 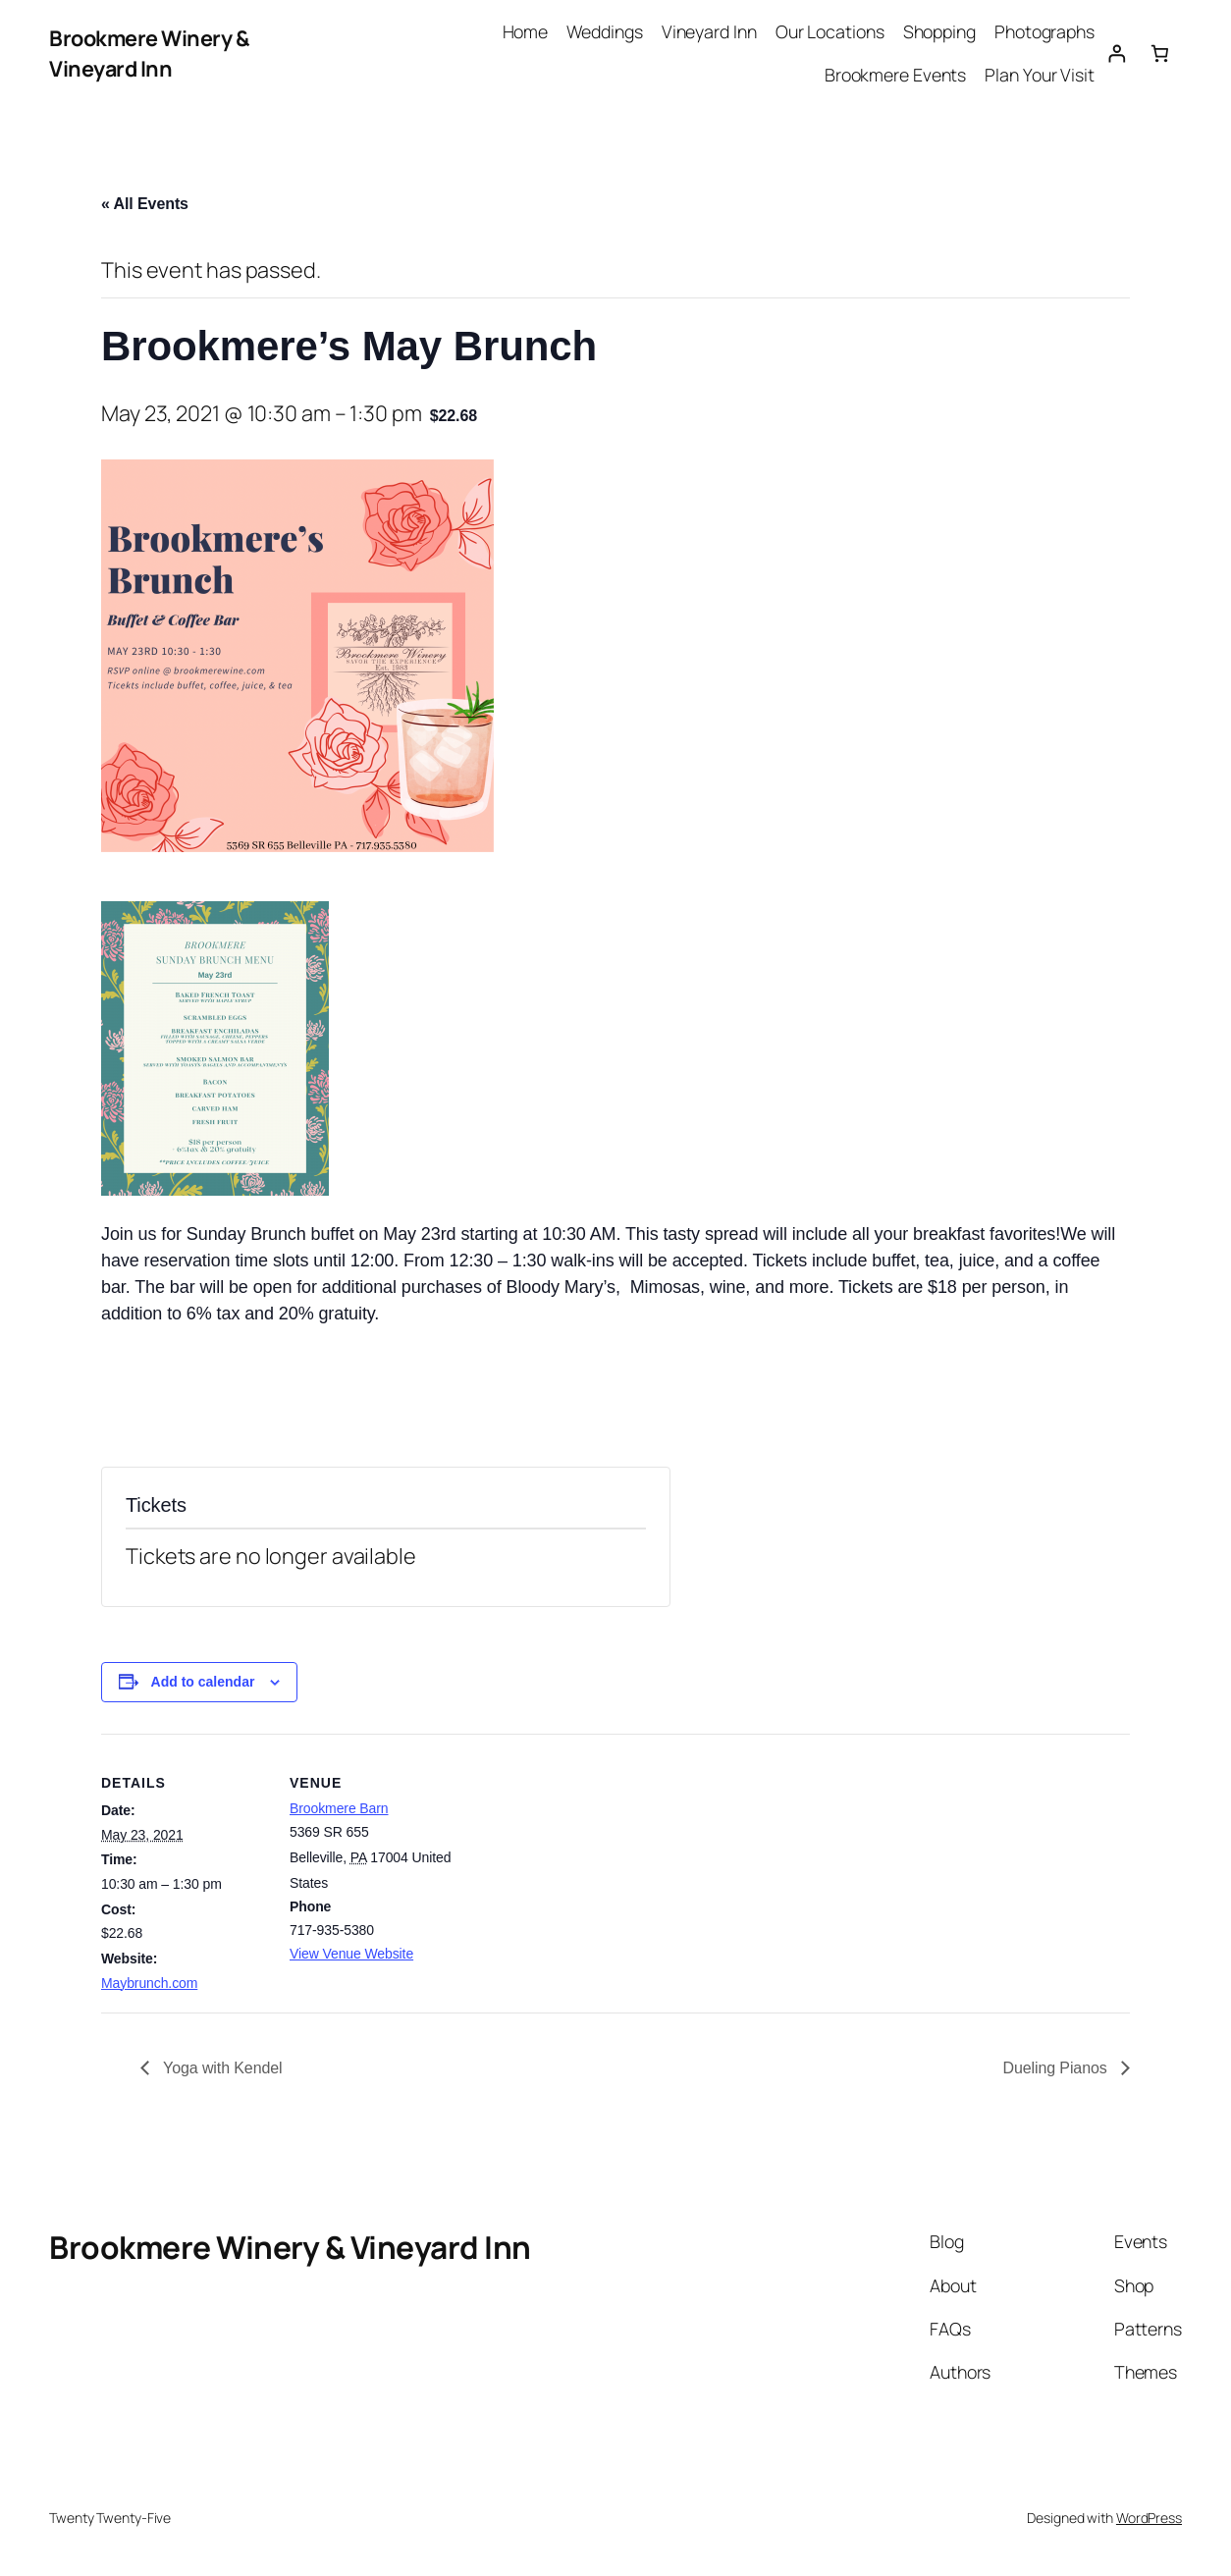 I want to click on Maybrunch.com, so click(x=149, y=1983).